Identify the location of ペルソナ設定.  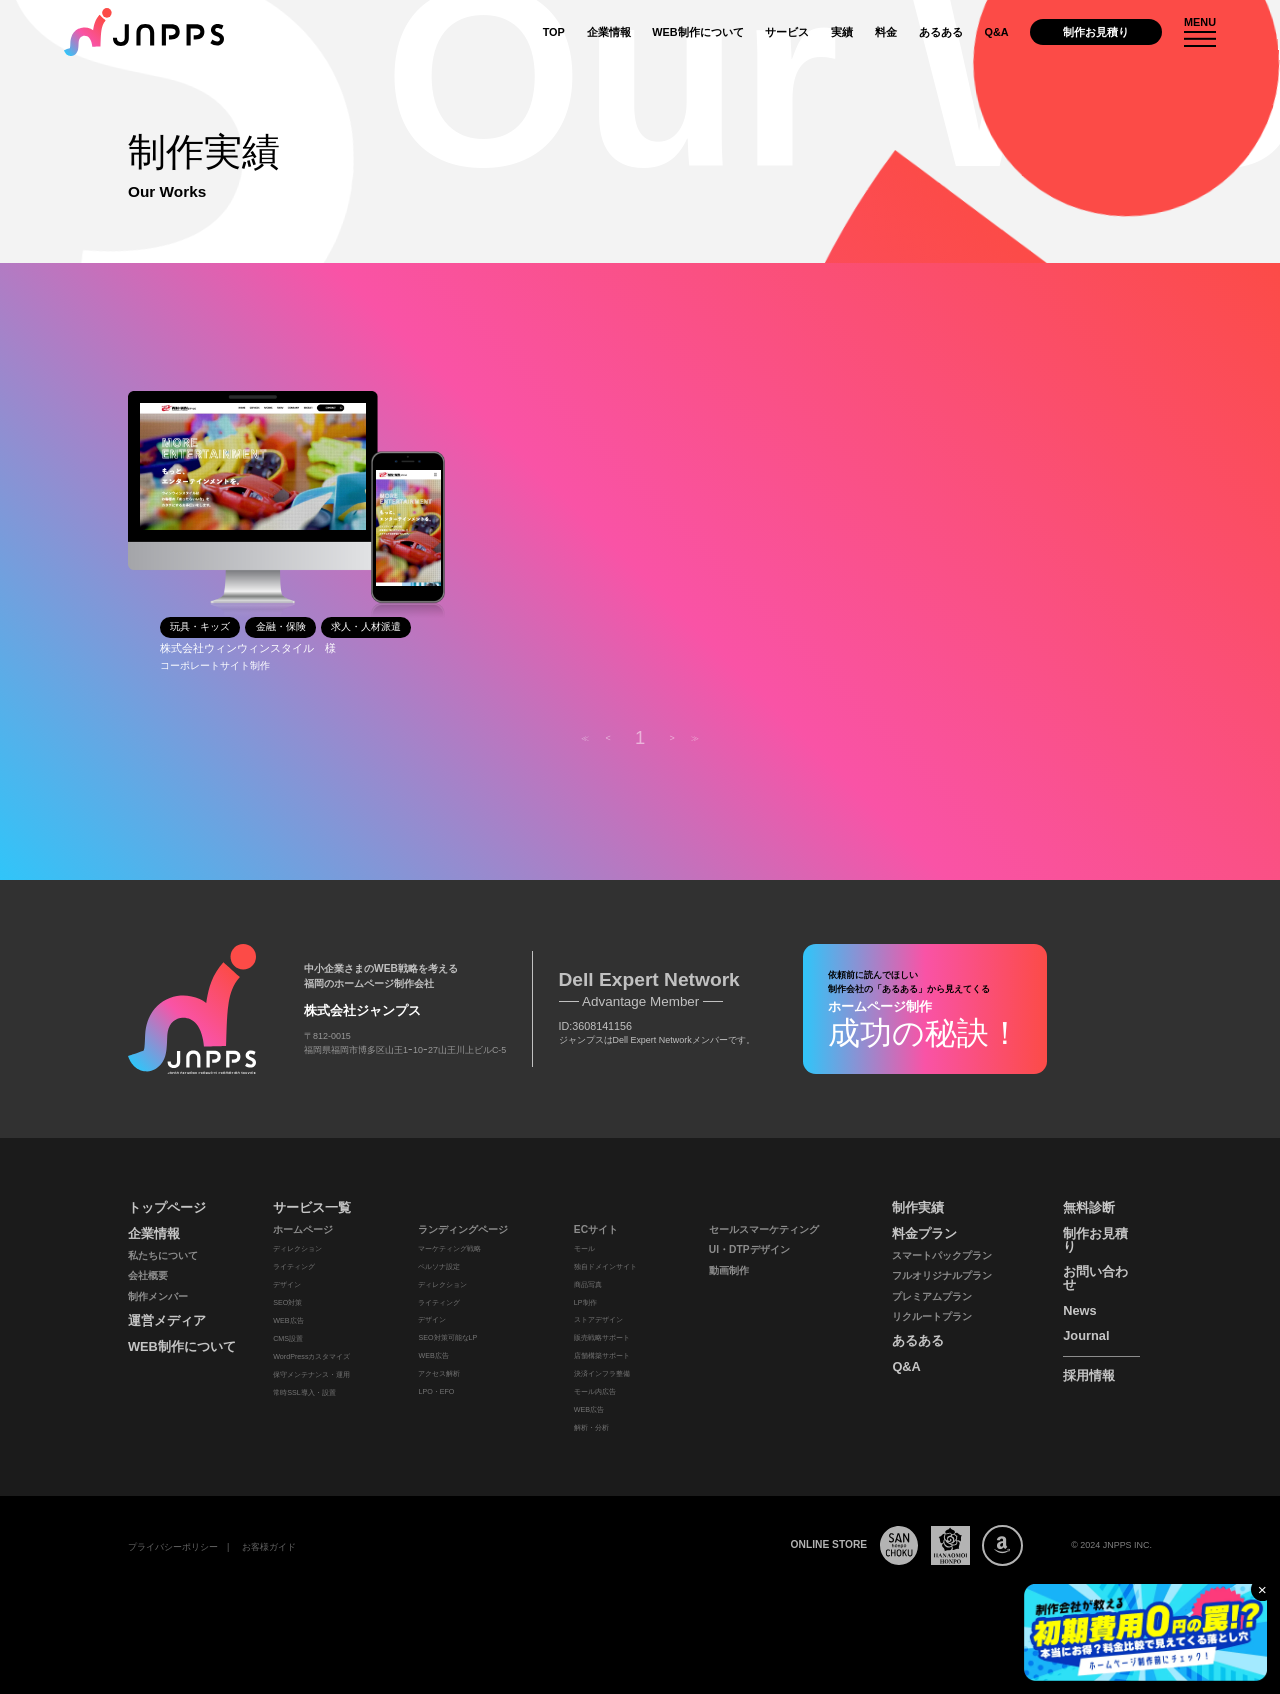
(439, 1267).